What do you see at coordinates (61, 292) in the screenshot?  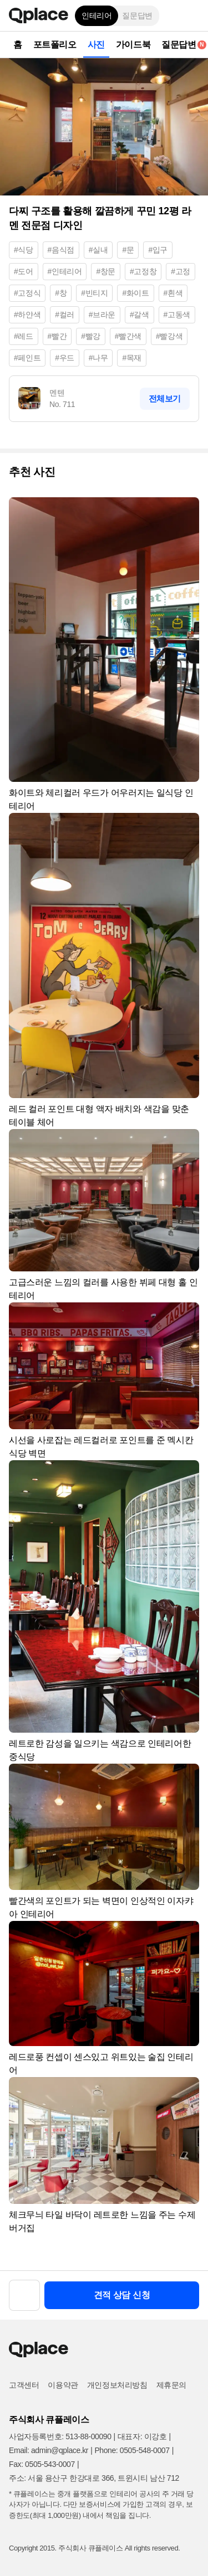 I see `#창` at bounding box center [61, 292].